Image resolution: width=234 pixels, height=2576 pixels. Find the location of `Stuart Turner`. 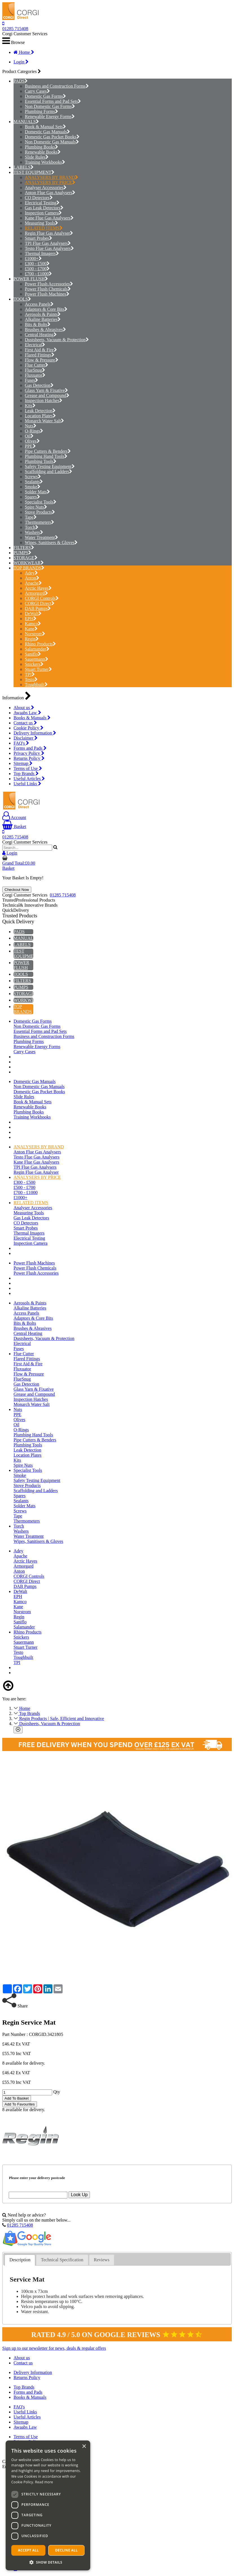

Stuart Turner is located at coordinates (38, 669).